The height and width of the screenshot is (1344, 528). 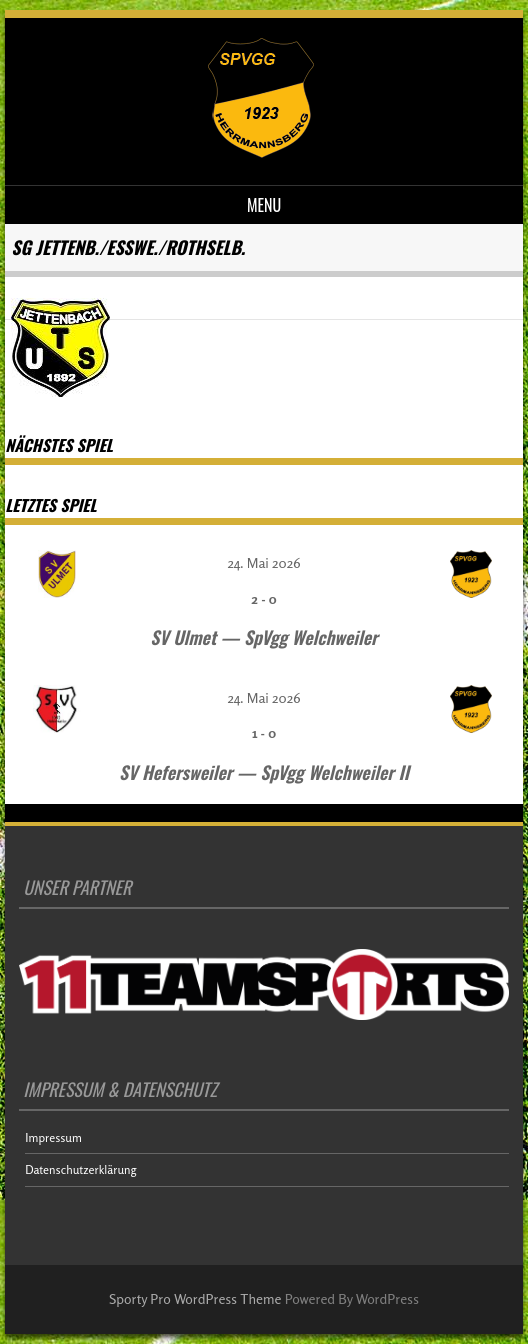 I want to click on SV Hefersweiler — SpVgg Welchweiler II, so click(x=264, y=772).